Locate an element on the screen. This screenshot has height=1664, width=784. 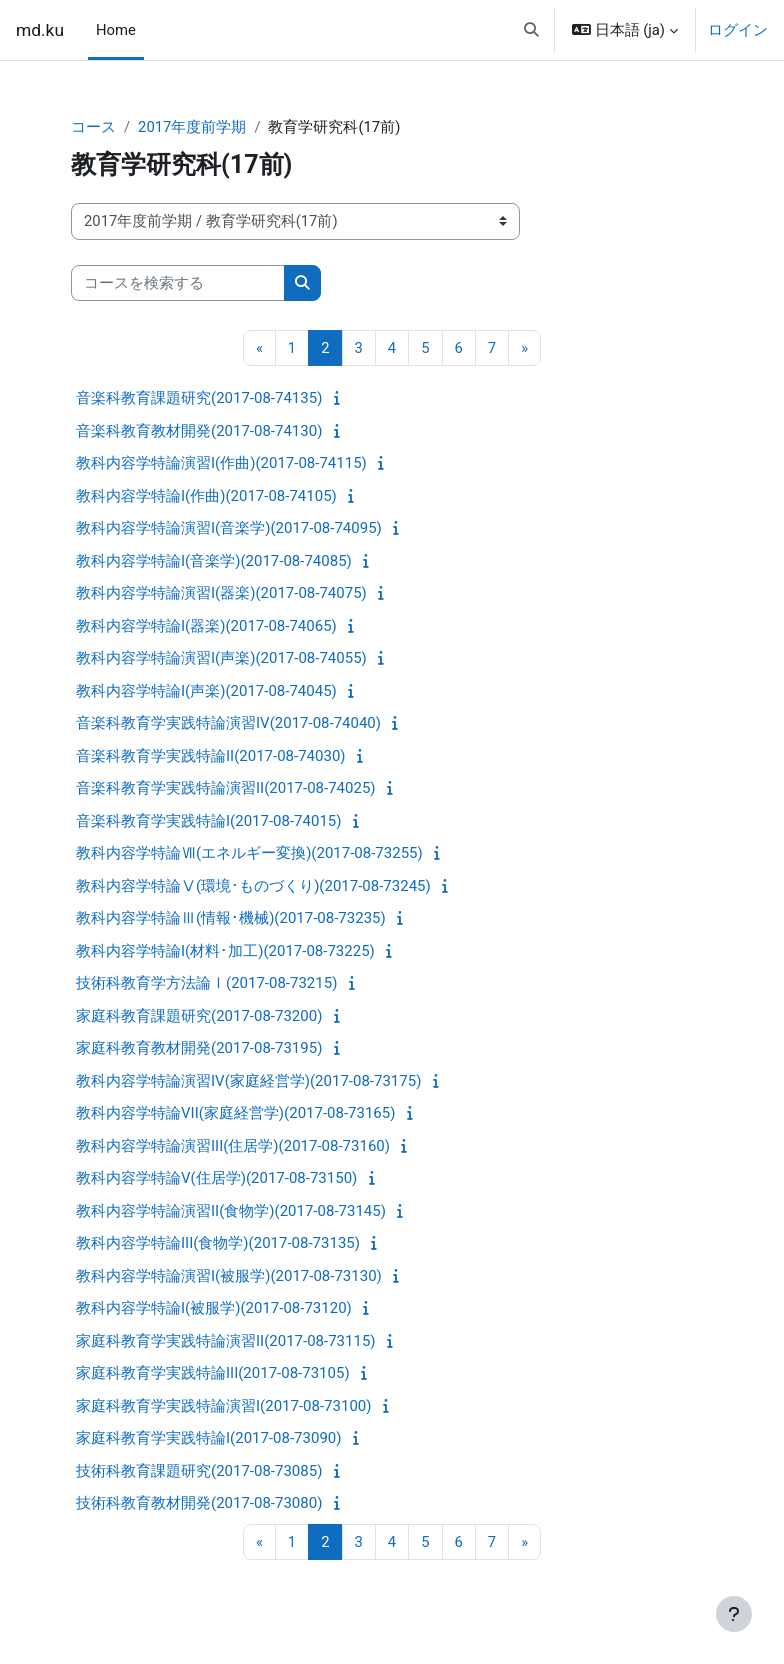
[button] is located at coordinates (531, 30).